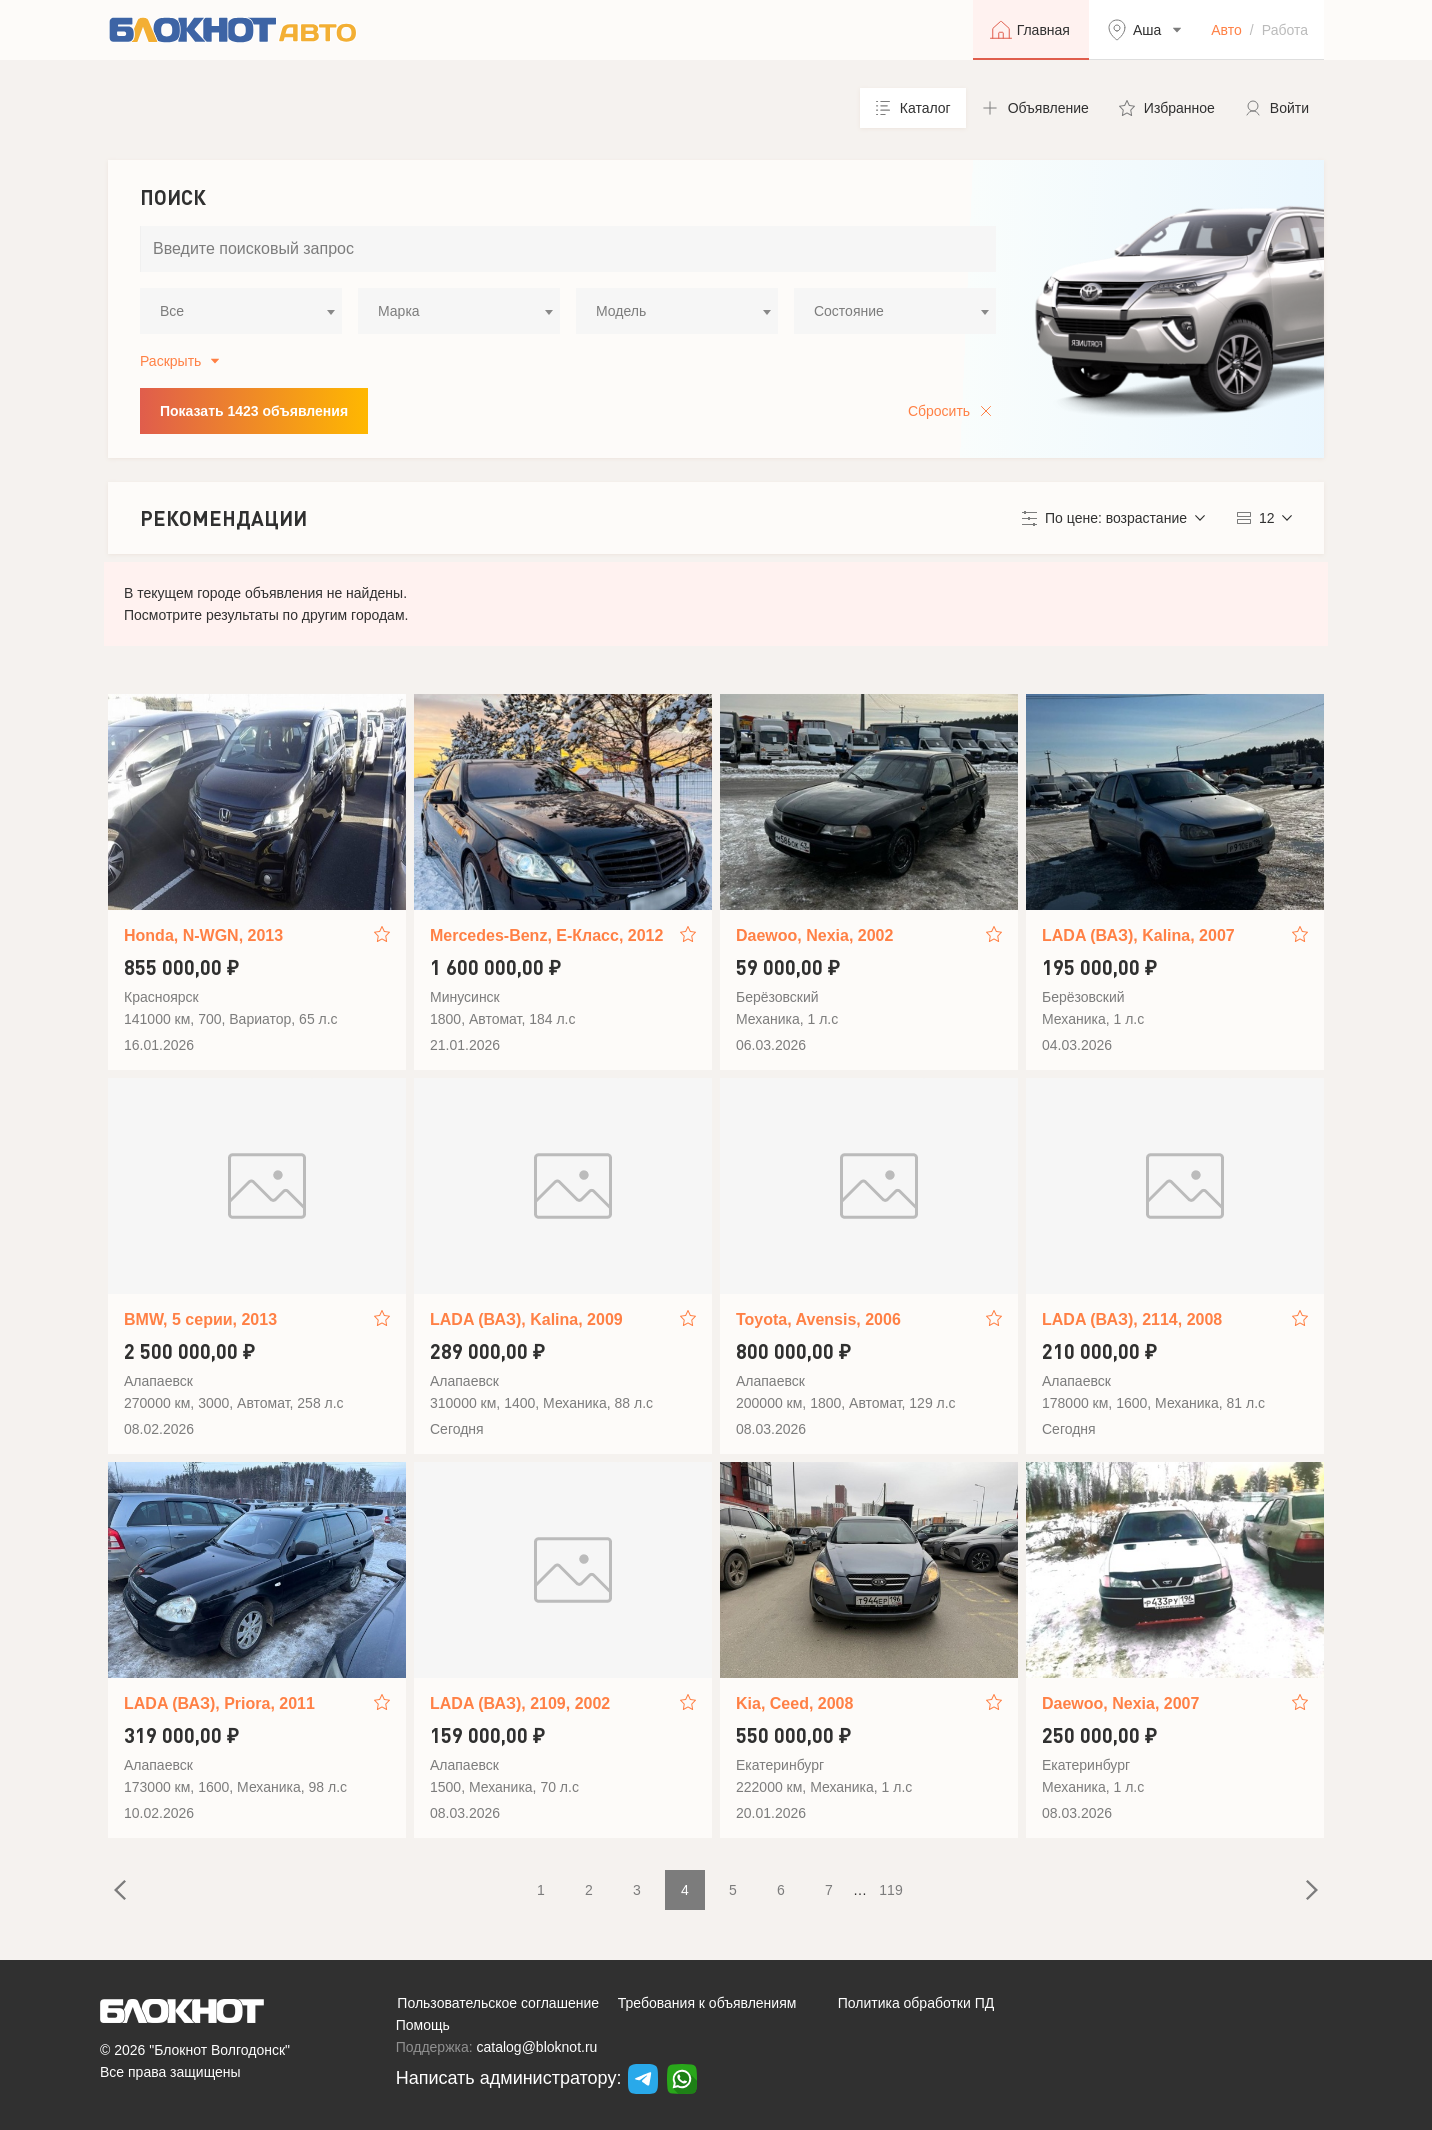 The image size is (1432, 2130). What do you see at coordinates (172, 311) in the screenshot?
I see `Все [textbox]` at bounding box center [172, 311].